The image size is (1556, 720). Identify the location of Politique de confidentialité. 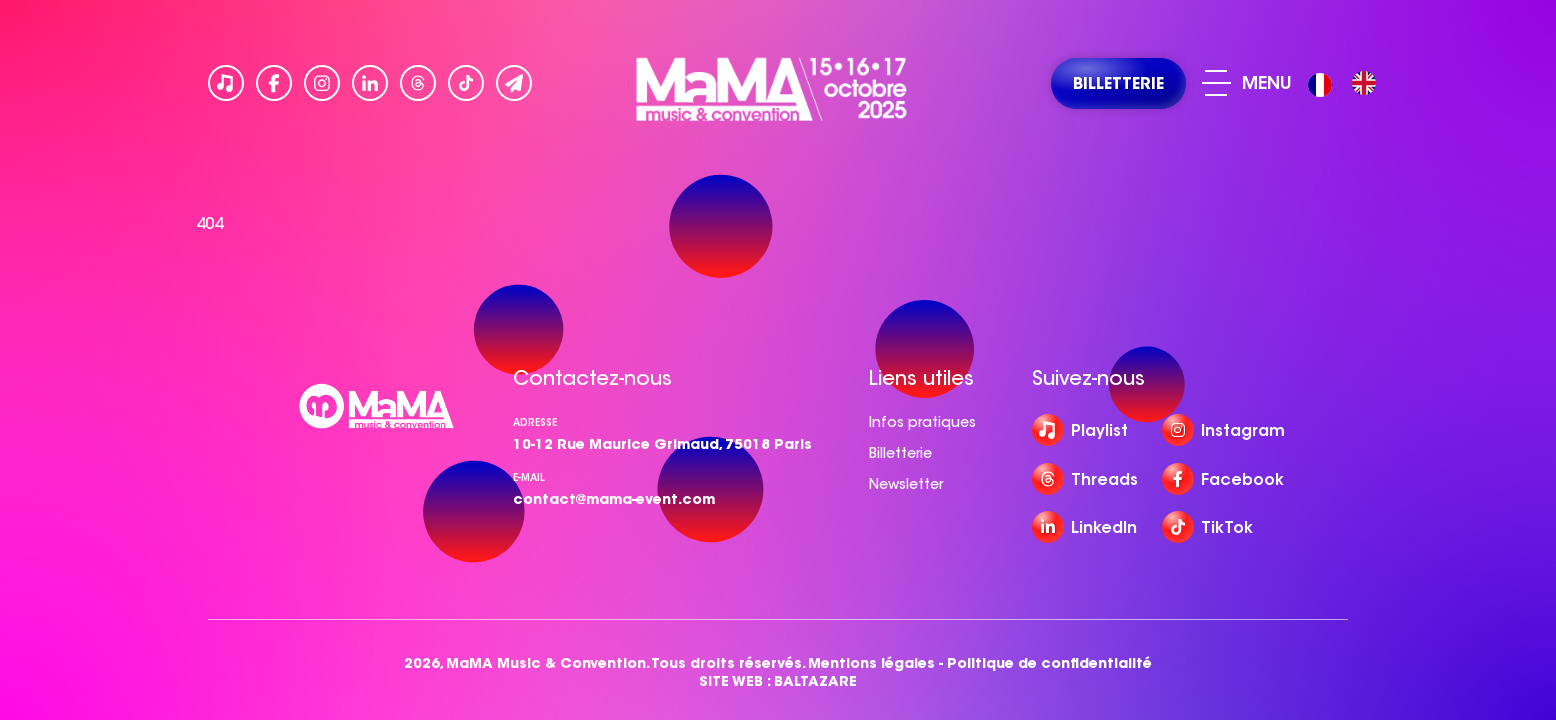
(1049, 663).